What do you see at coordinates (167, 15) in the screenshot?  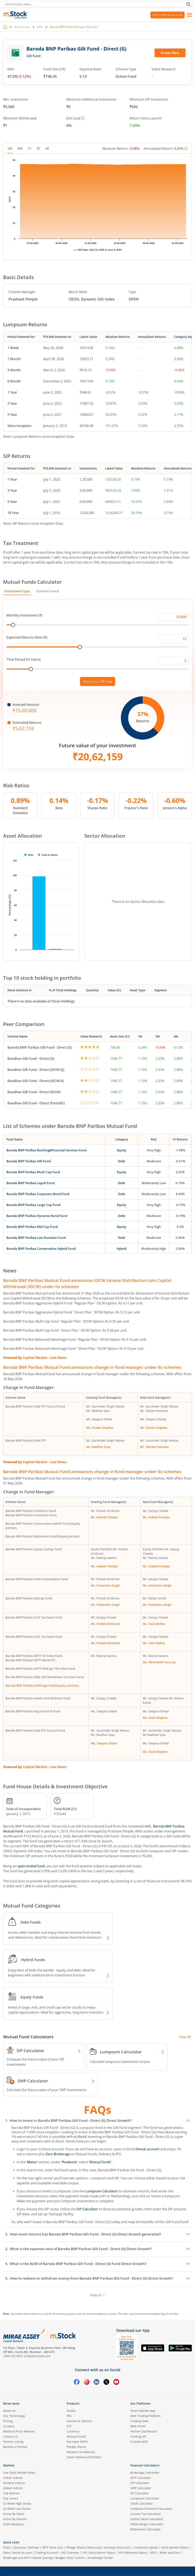 I see `Open Demat Account` at bounding box center [167, 15].